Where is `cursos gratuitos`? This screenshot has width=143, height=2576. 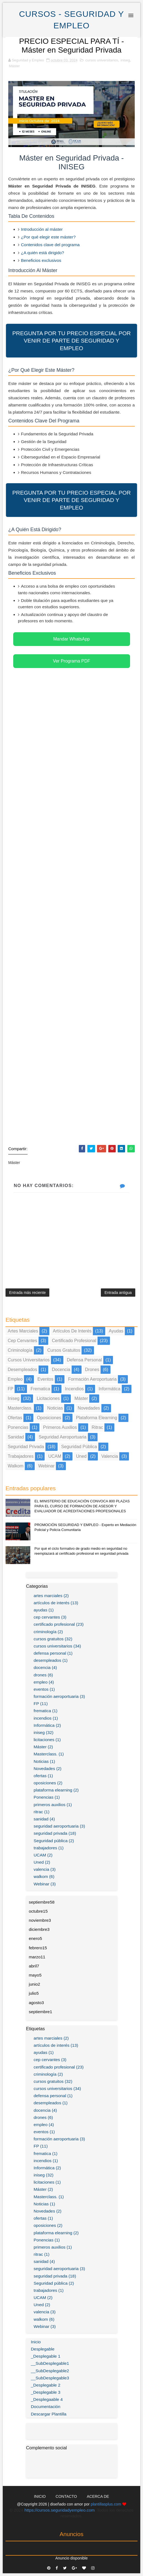 cursos gratuitos is located at coordinates (63, 1350).